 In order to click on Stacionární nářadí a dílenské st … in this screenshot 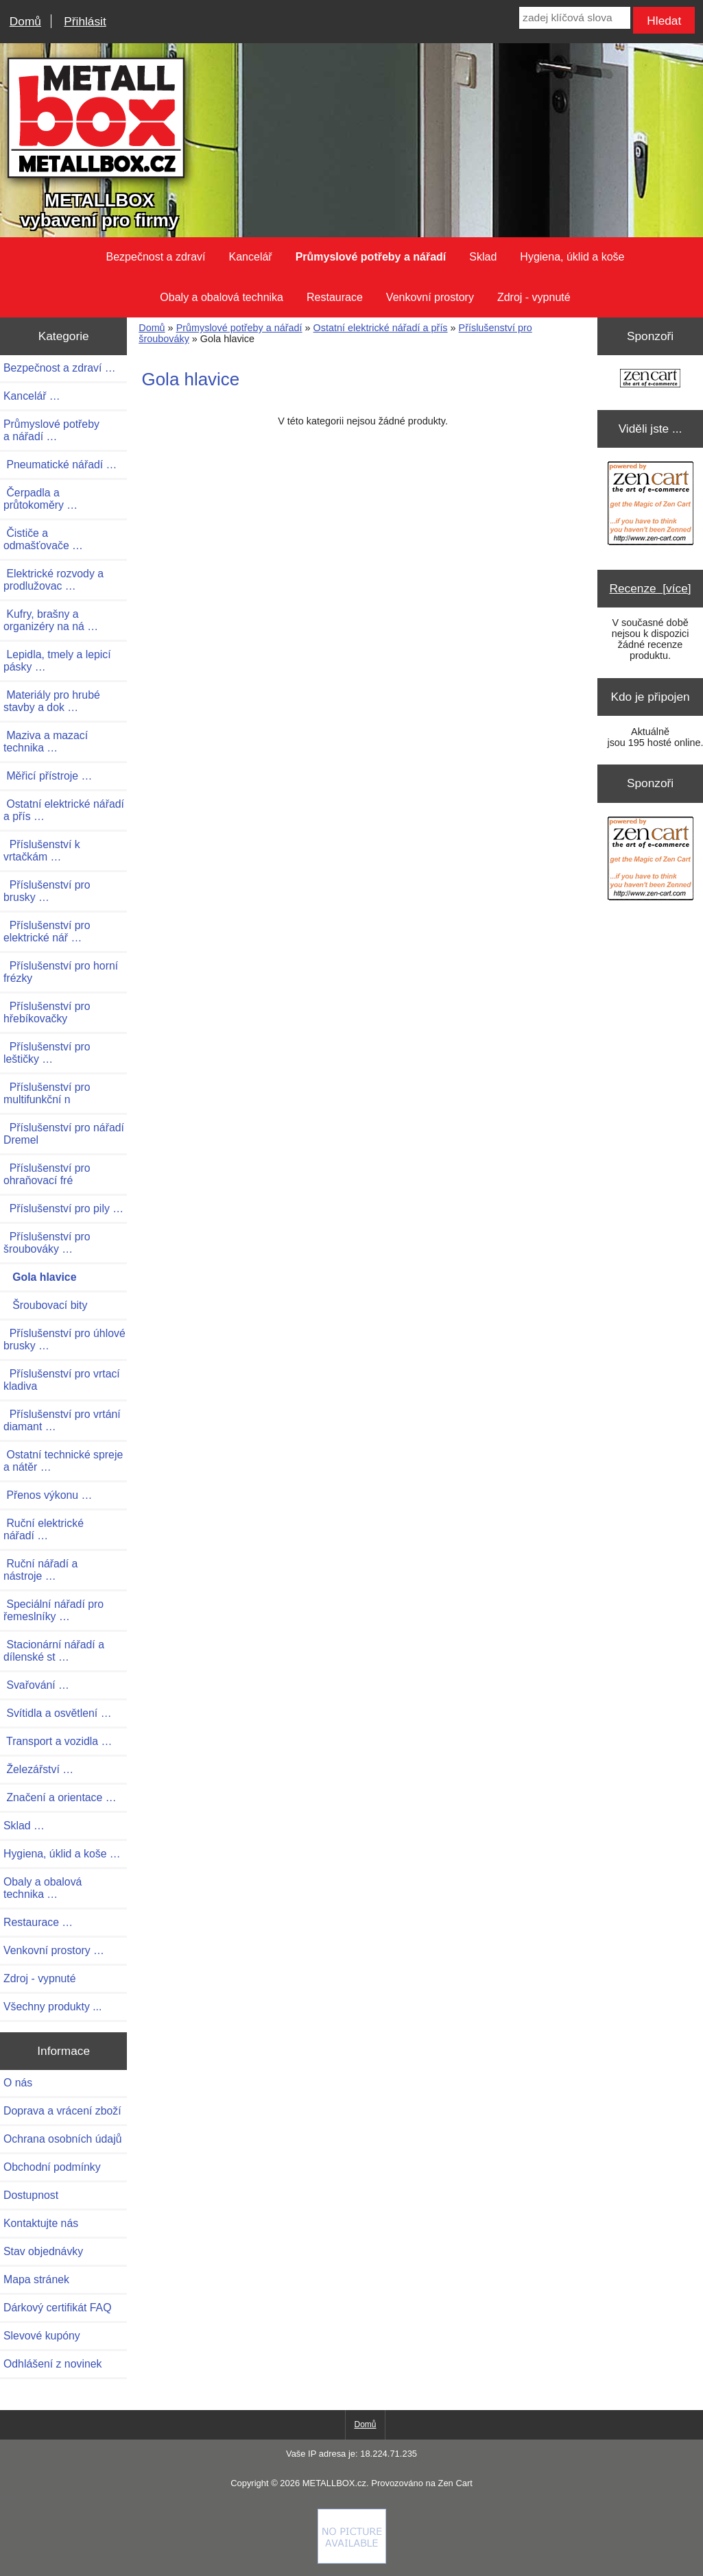, I will do `click(53, 1651)`.